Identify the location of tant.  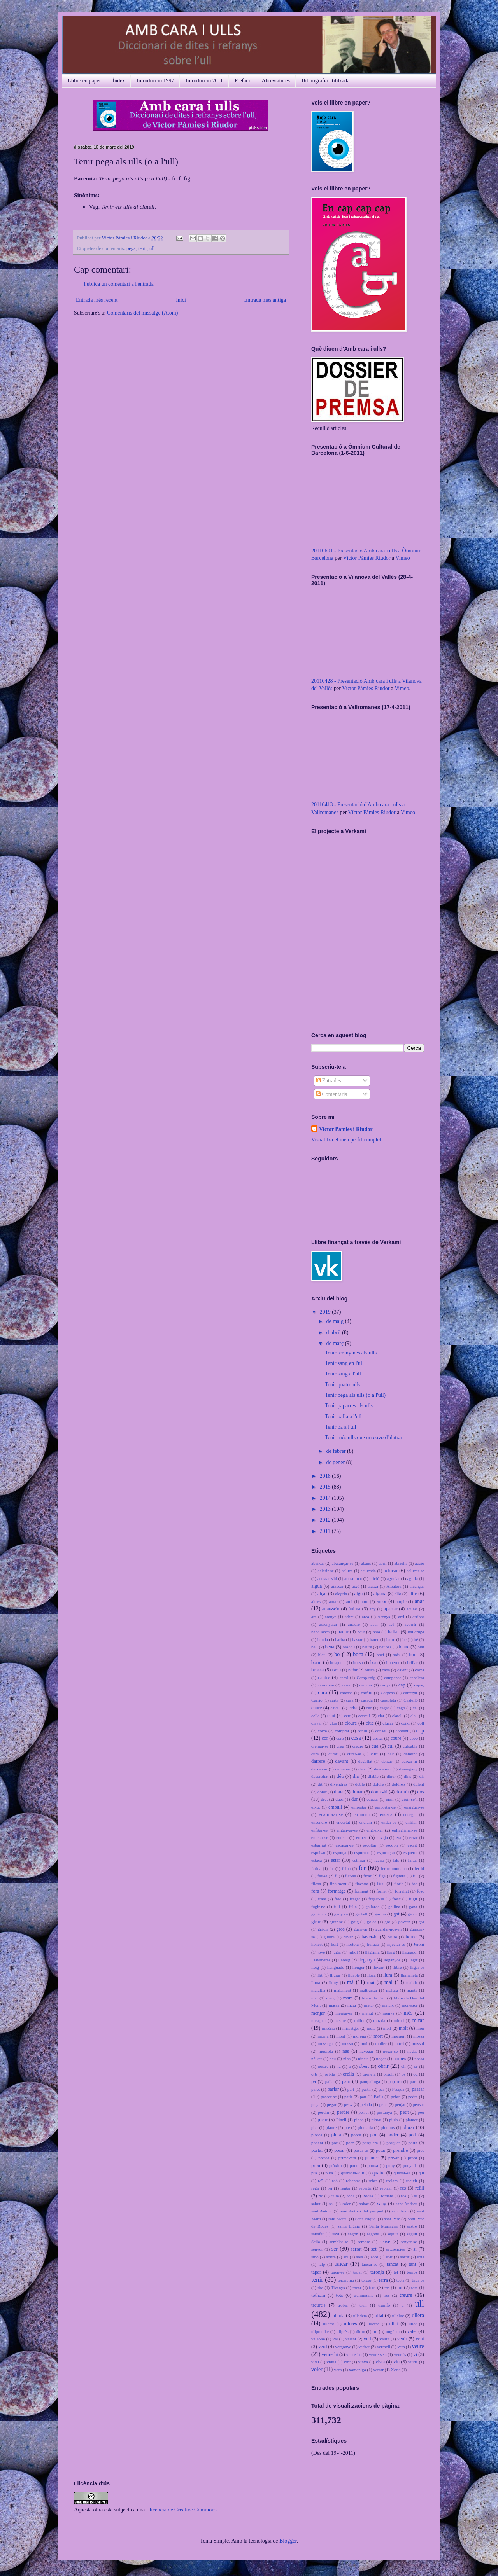
(412, 2264).